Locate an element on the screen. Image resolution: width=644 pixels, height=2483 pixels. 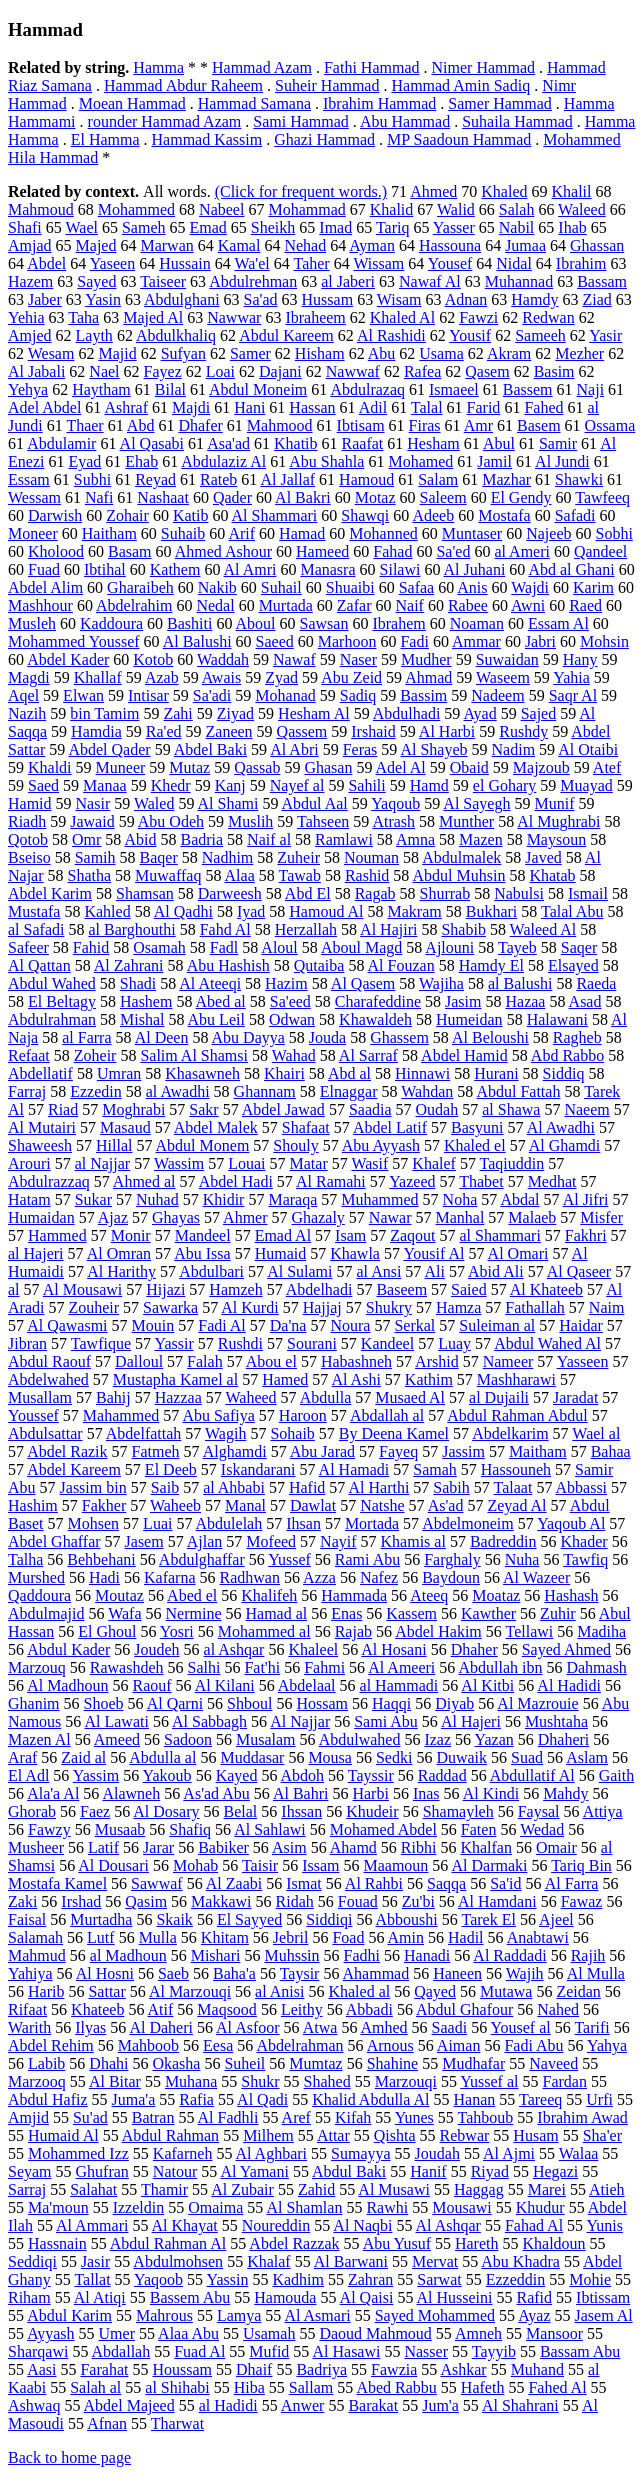
Al Mulla is located at coordinates (596, 1973).